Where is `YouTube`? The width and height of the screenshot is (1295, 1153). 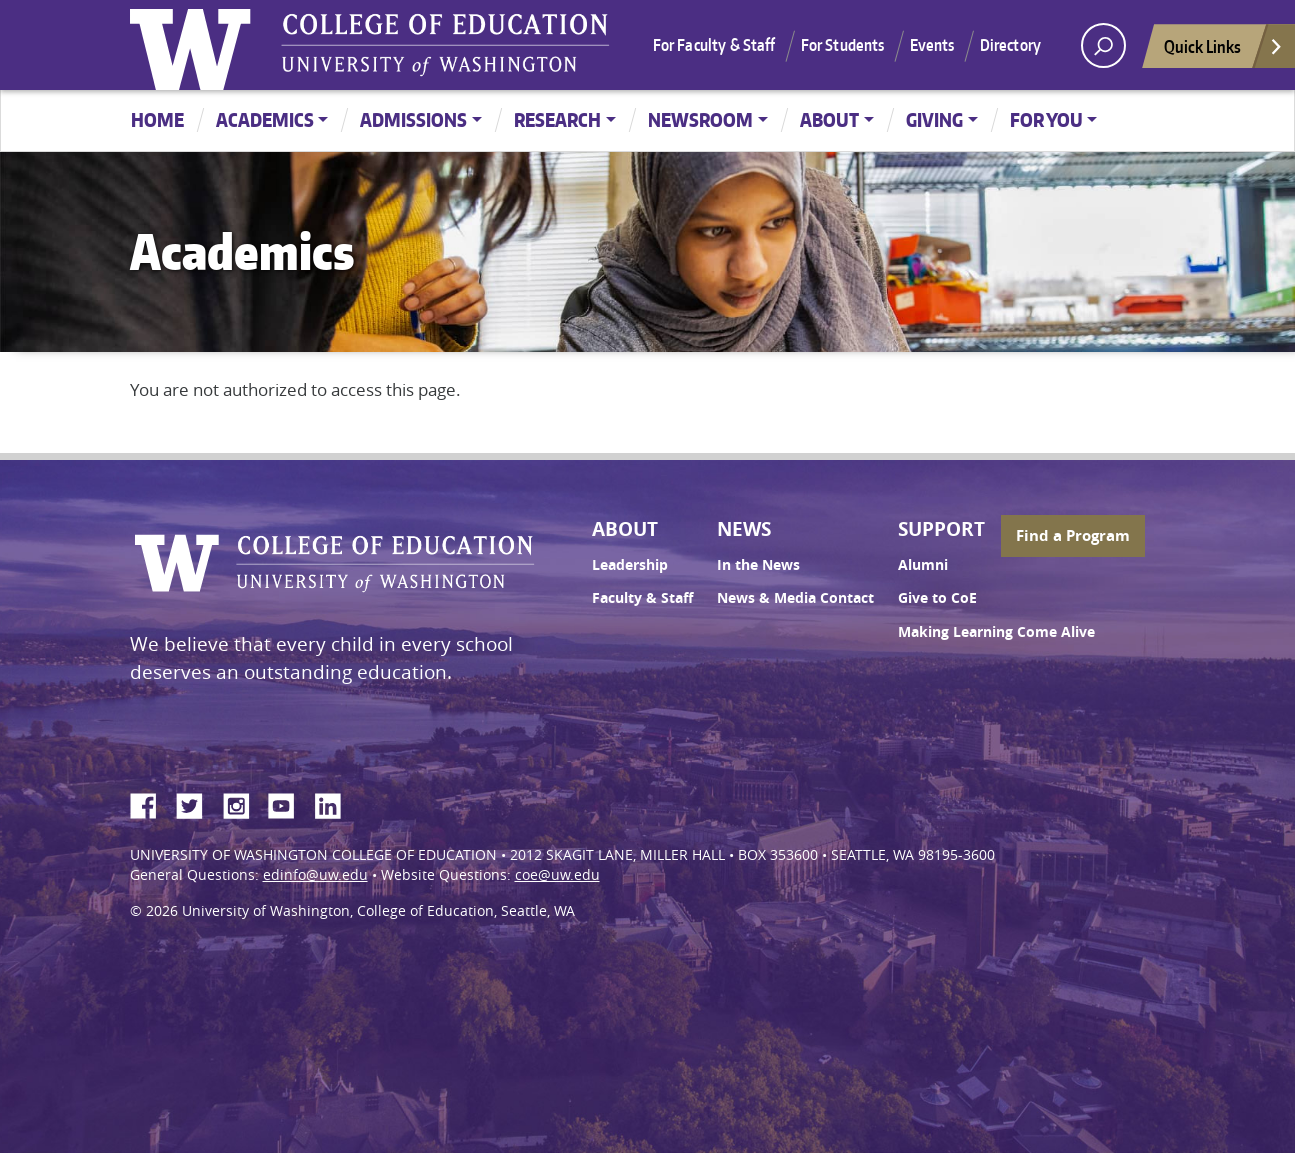 YouTube is located at coordinates (289, 803).